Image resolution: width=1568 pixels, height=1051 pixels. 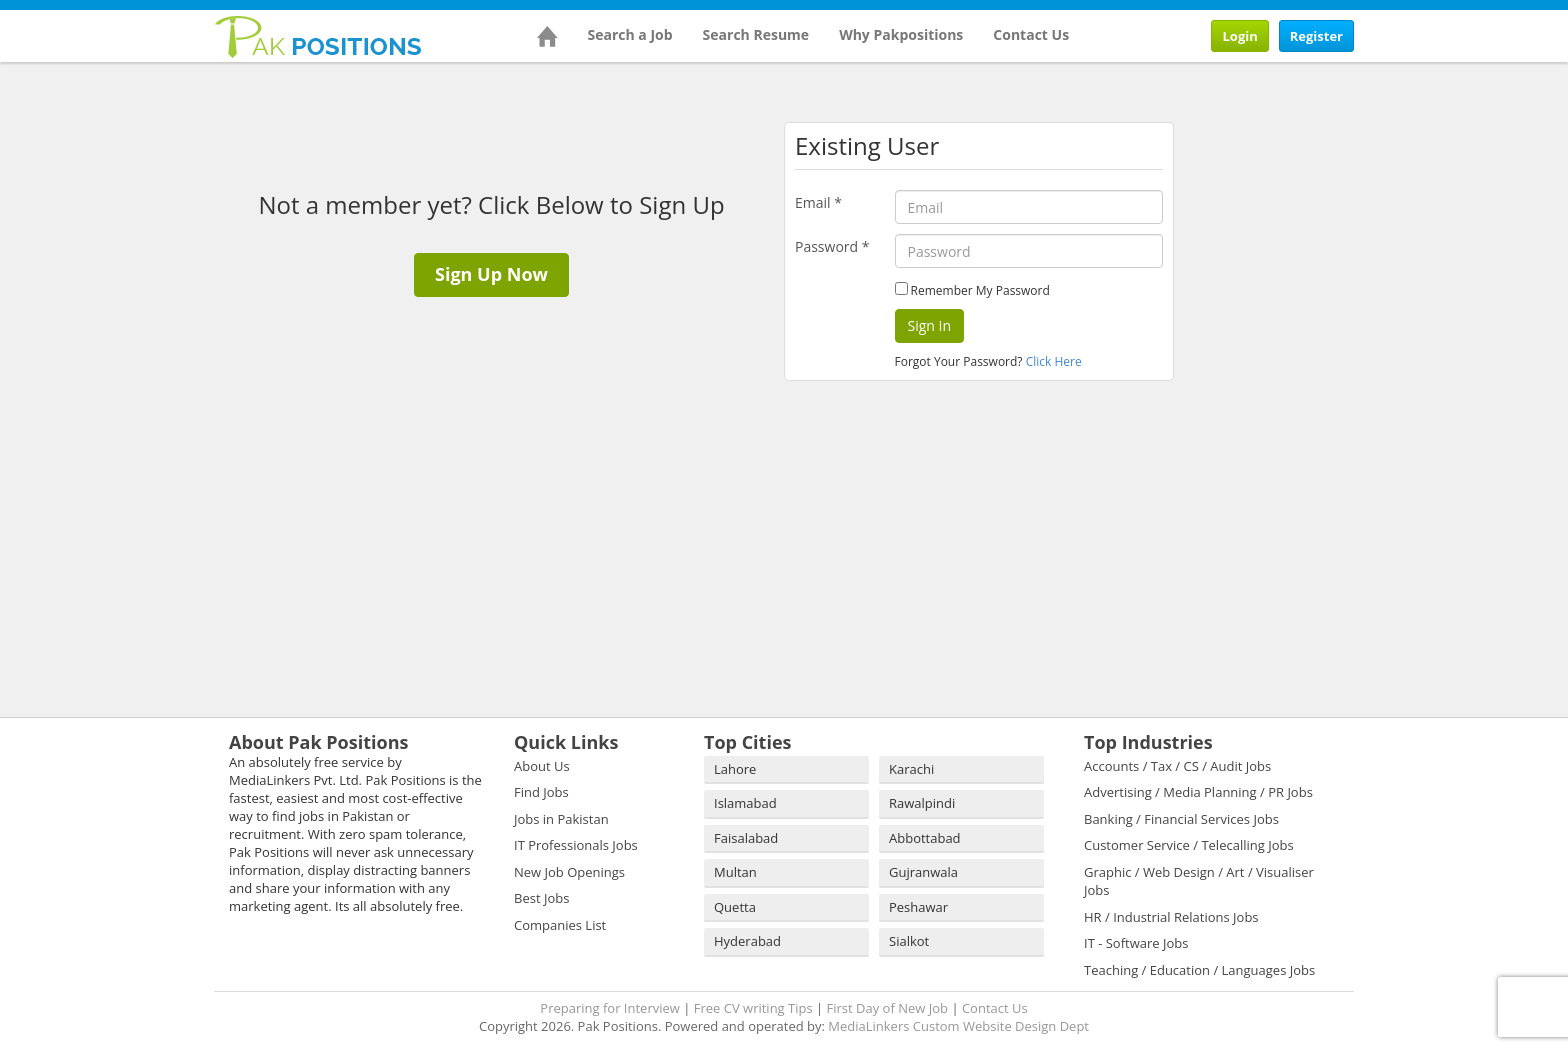 What do you see at coordinates (1199, 970) in the screenshot?
I see `Teaching / Education / Languages Jobs` at bounding box center [1199, 970].